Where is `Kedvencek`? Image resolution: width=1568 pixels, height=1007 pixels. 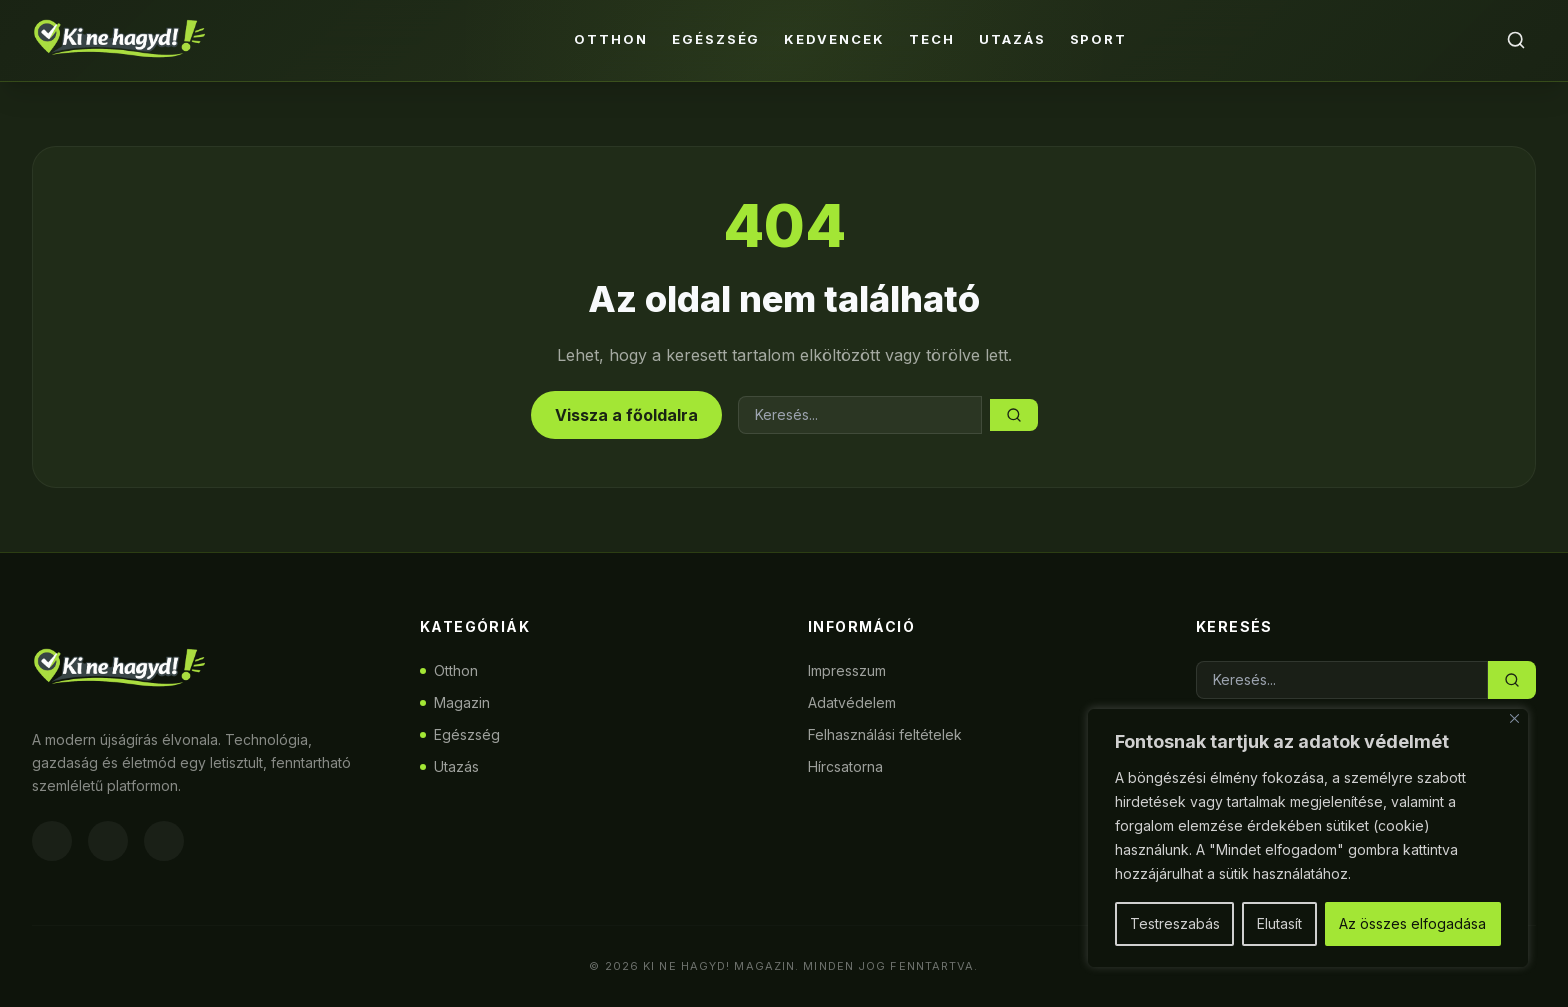
Kedvencek is located at coordinates (834, 39).